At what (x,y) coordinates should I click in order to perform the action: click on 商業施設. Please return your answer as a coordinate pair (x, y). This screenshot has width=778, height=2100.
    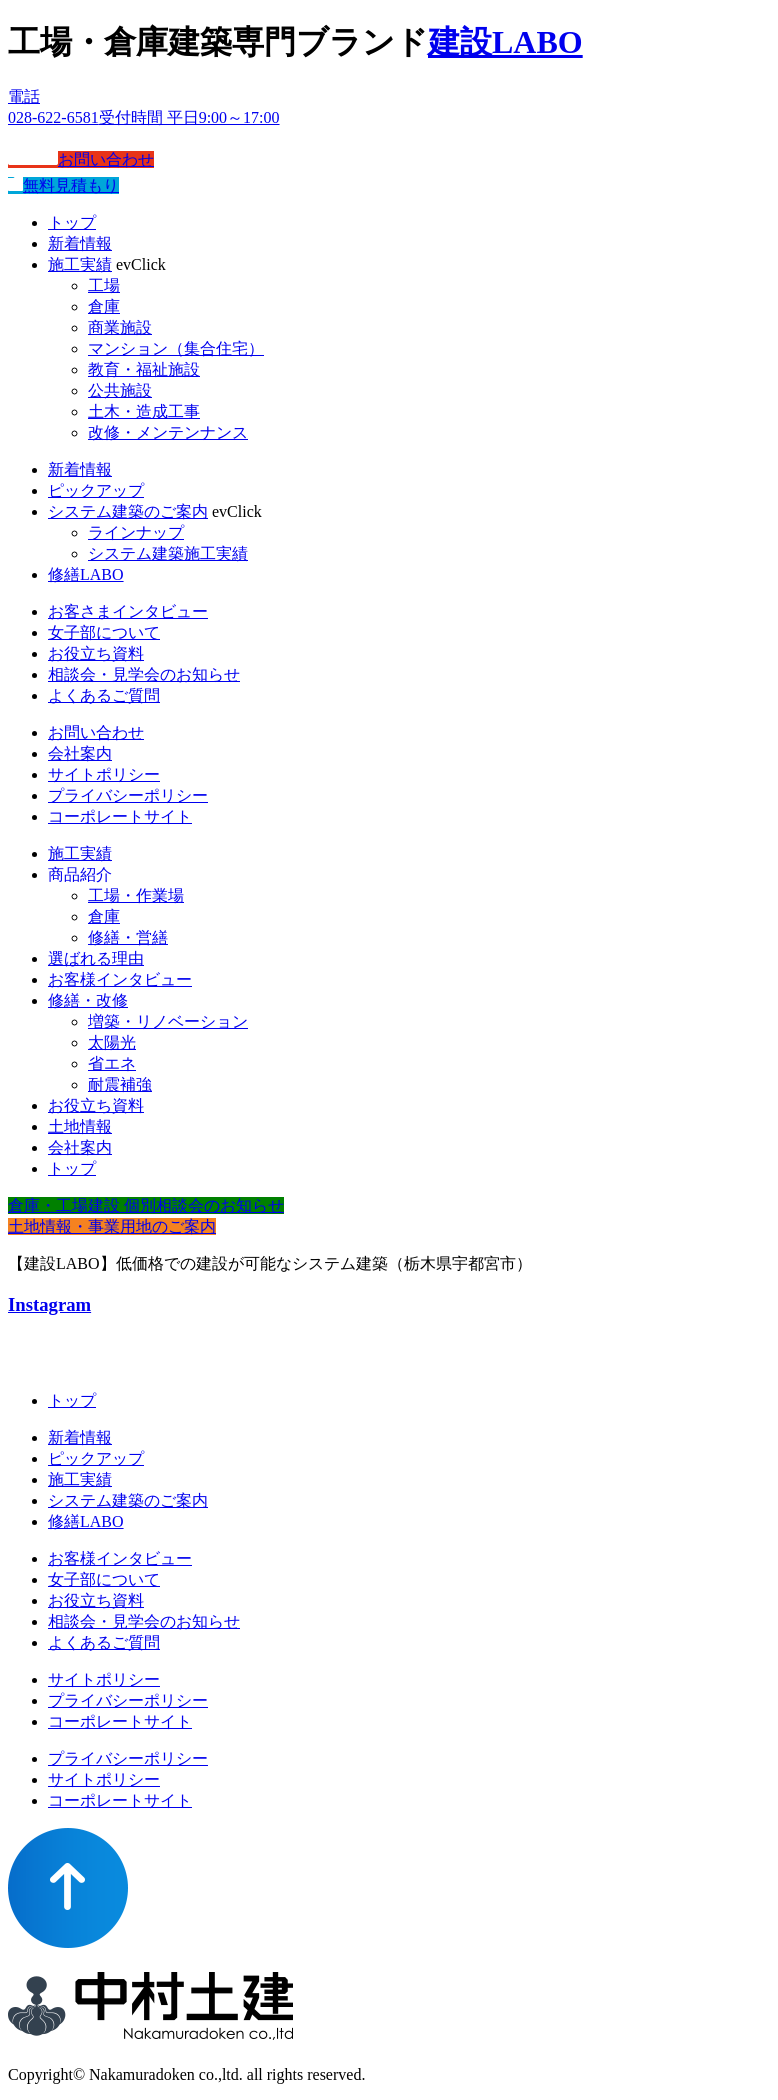
    Looking at the image, I should click on (120, 327).